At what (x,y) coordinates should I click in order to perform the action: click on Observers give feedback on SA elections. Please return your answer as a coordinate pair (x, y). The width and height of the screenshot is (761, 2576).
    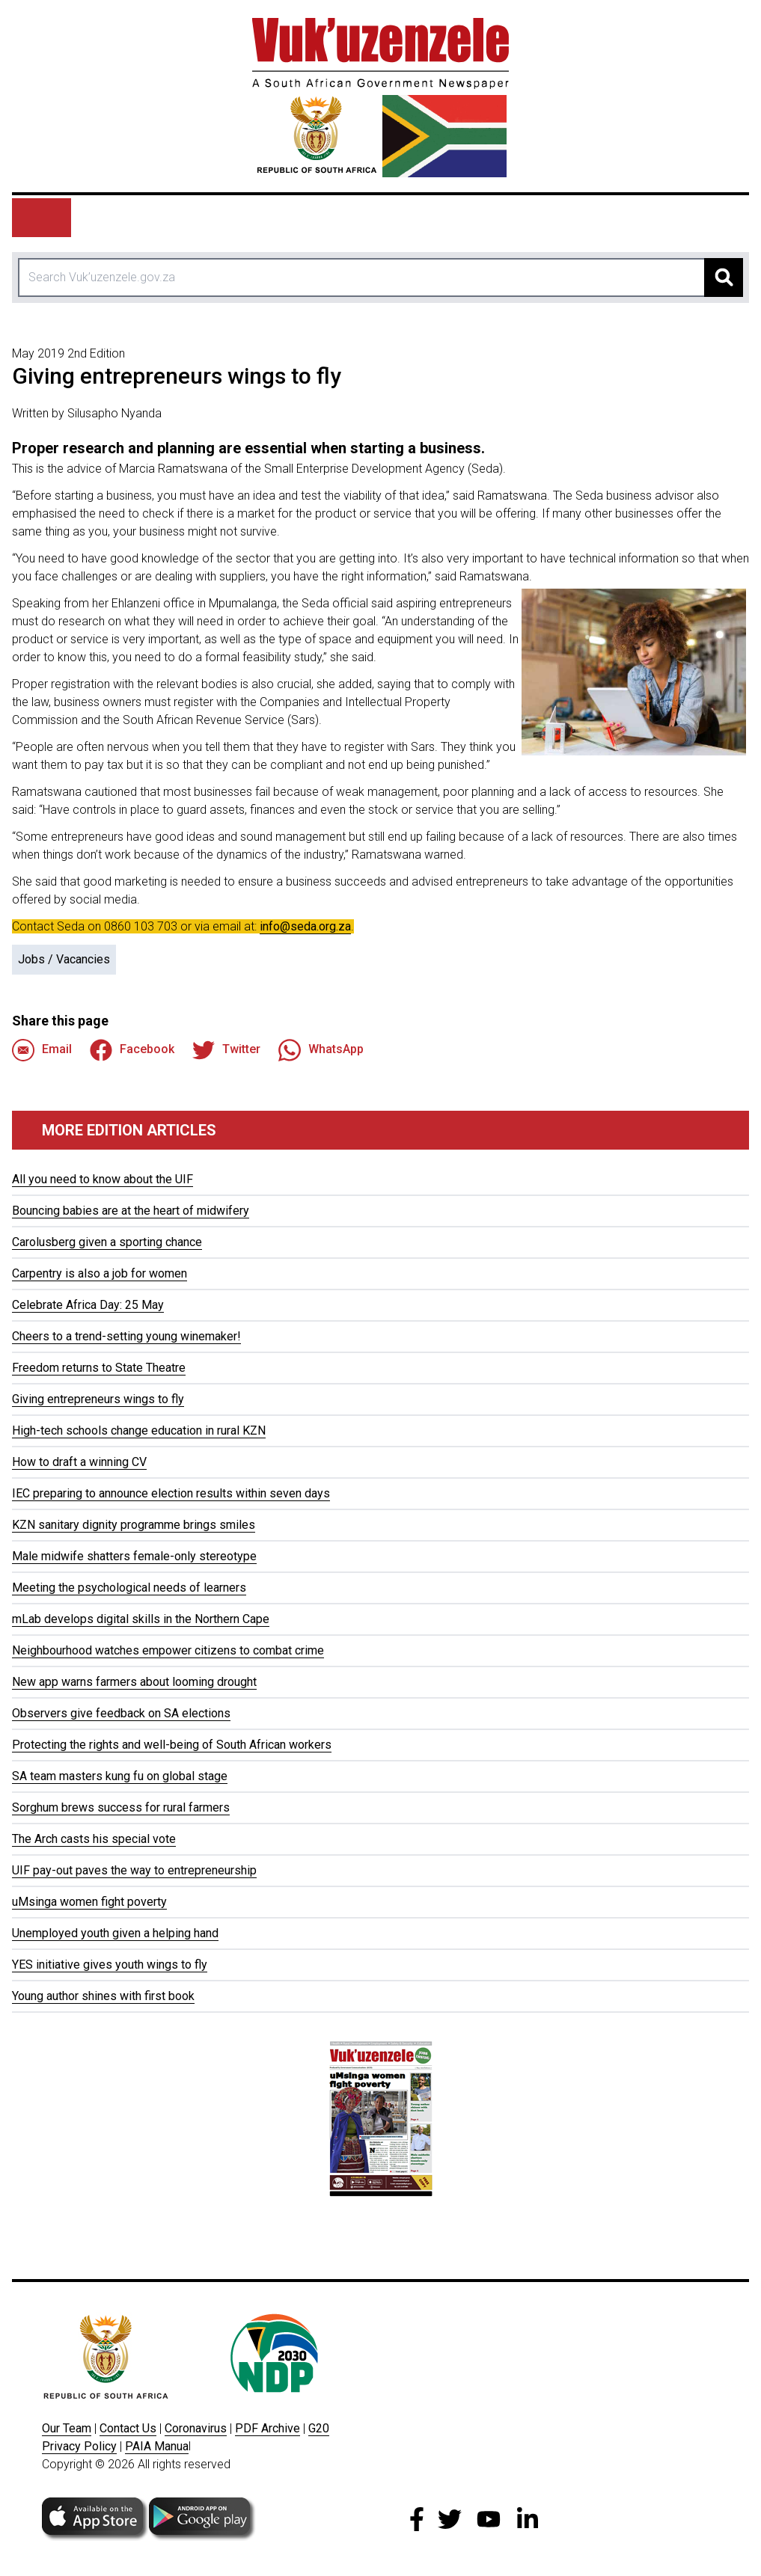
    Looking at the image, I should click on (121, 1713).